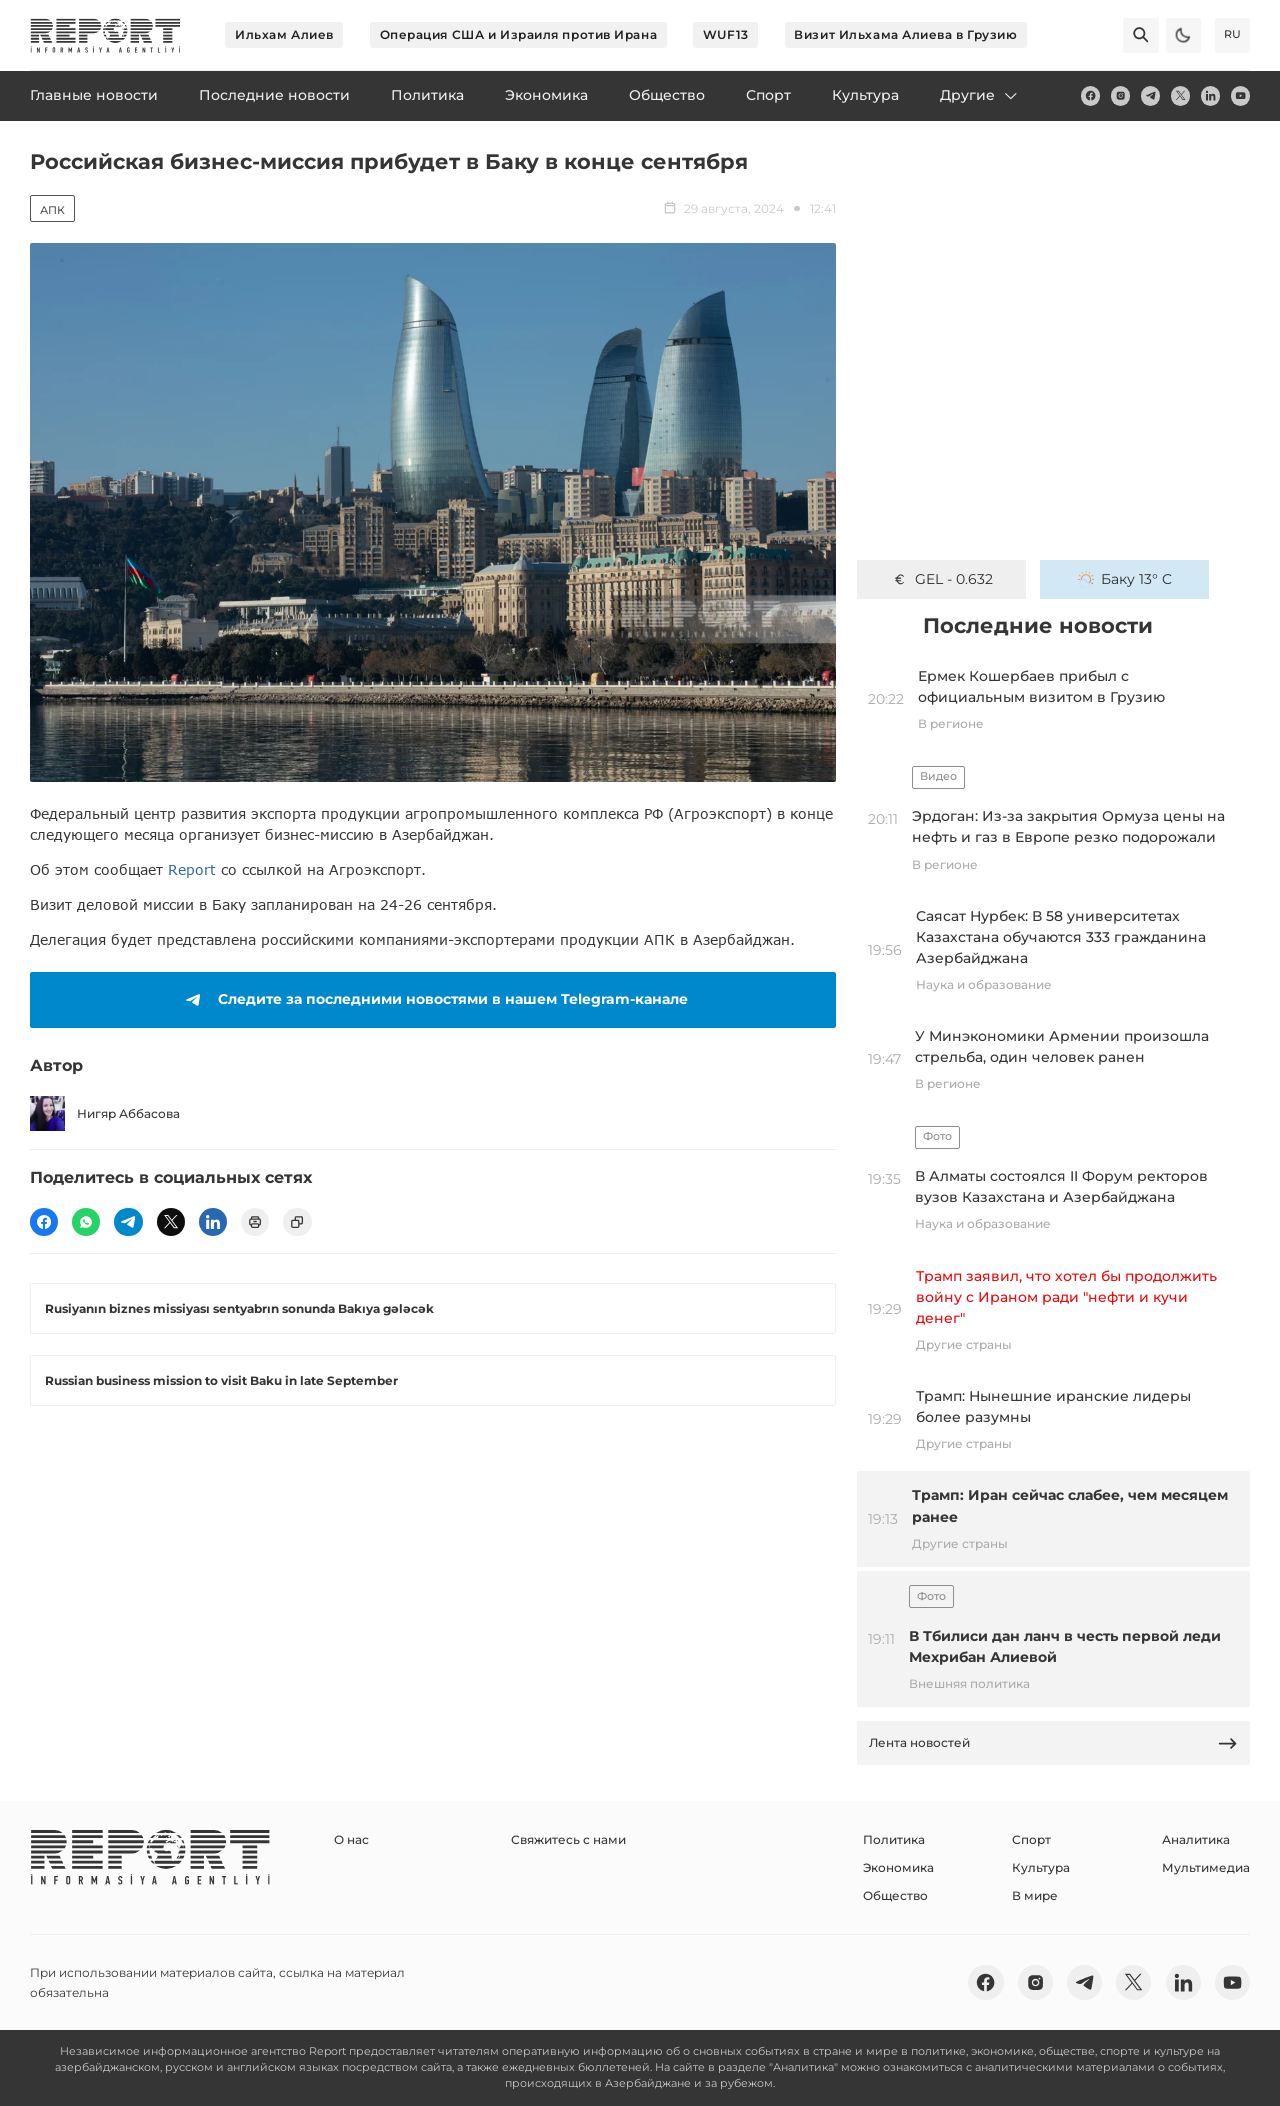  Describe the element at coordinates (1180, 95) in the screenshot. I see `[twitter]` at that location.